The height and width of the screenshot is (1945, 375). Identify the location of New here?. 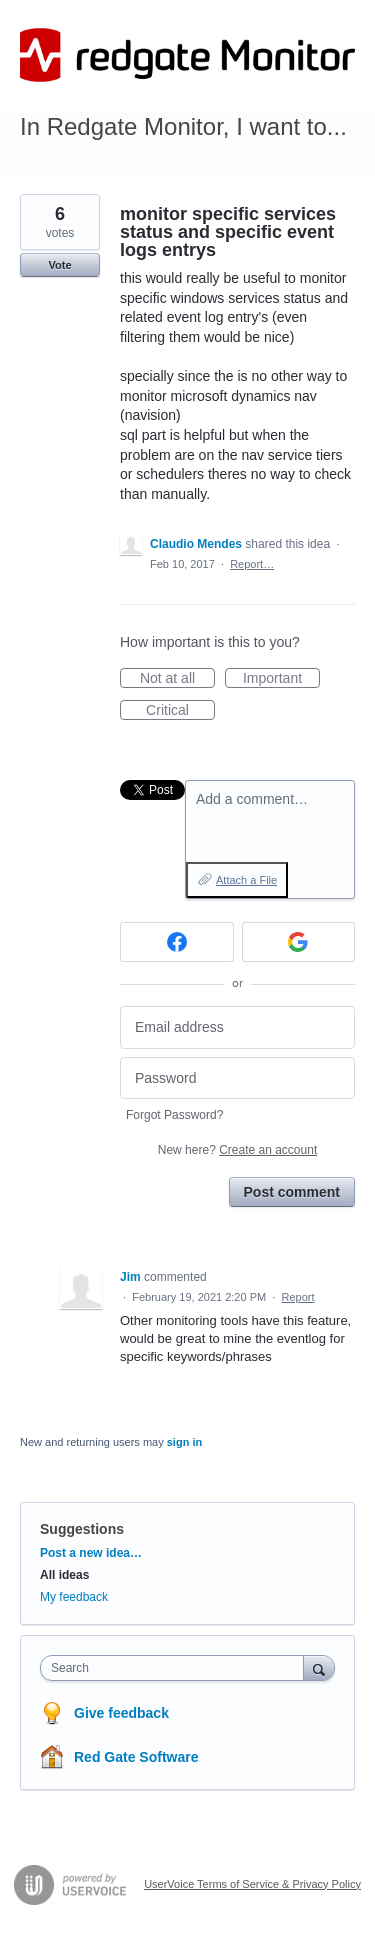
(237, 1150).